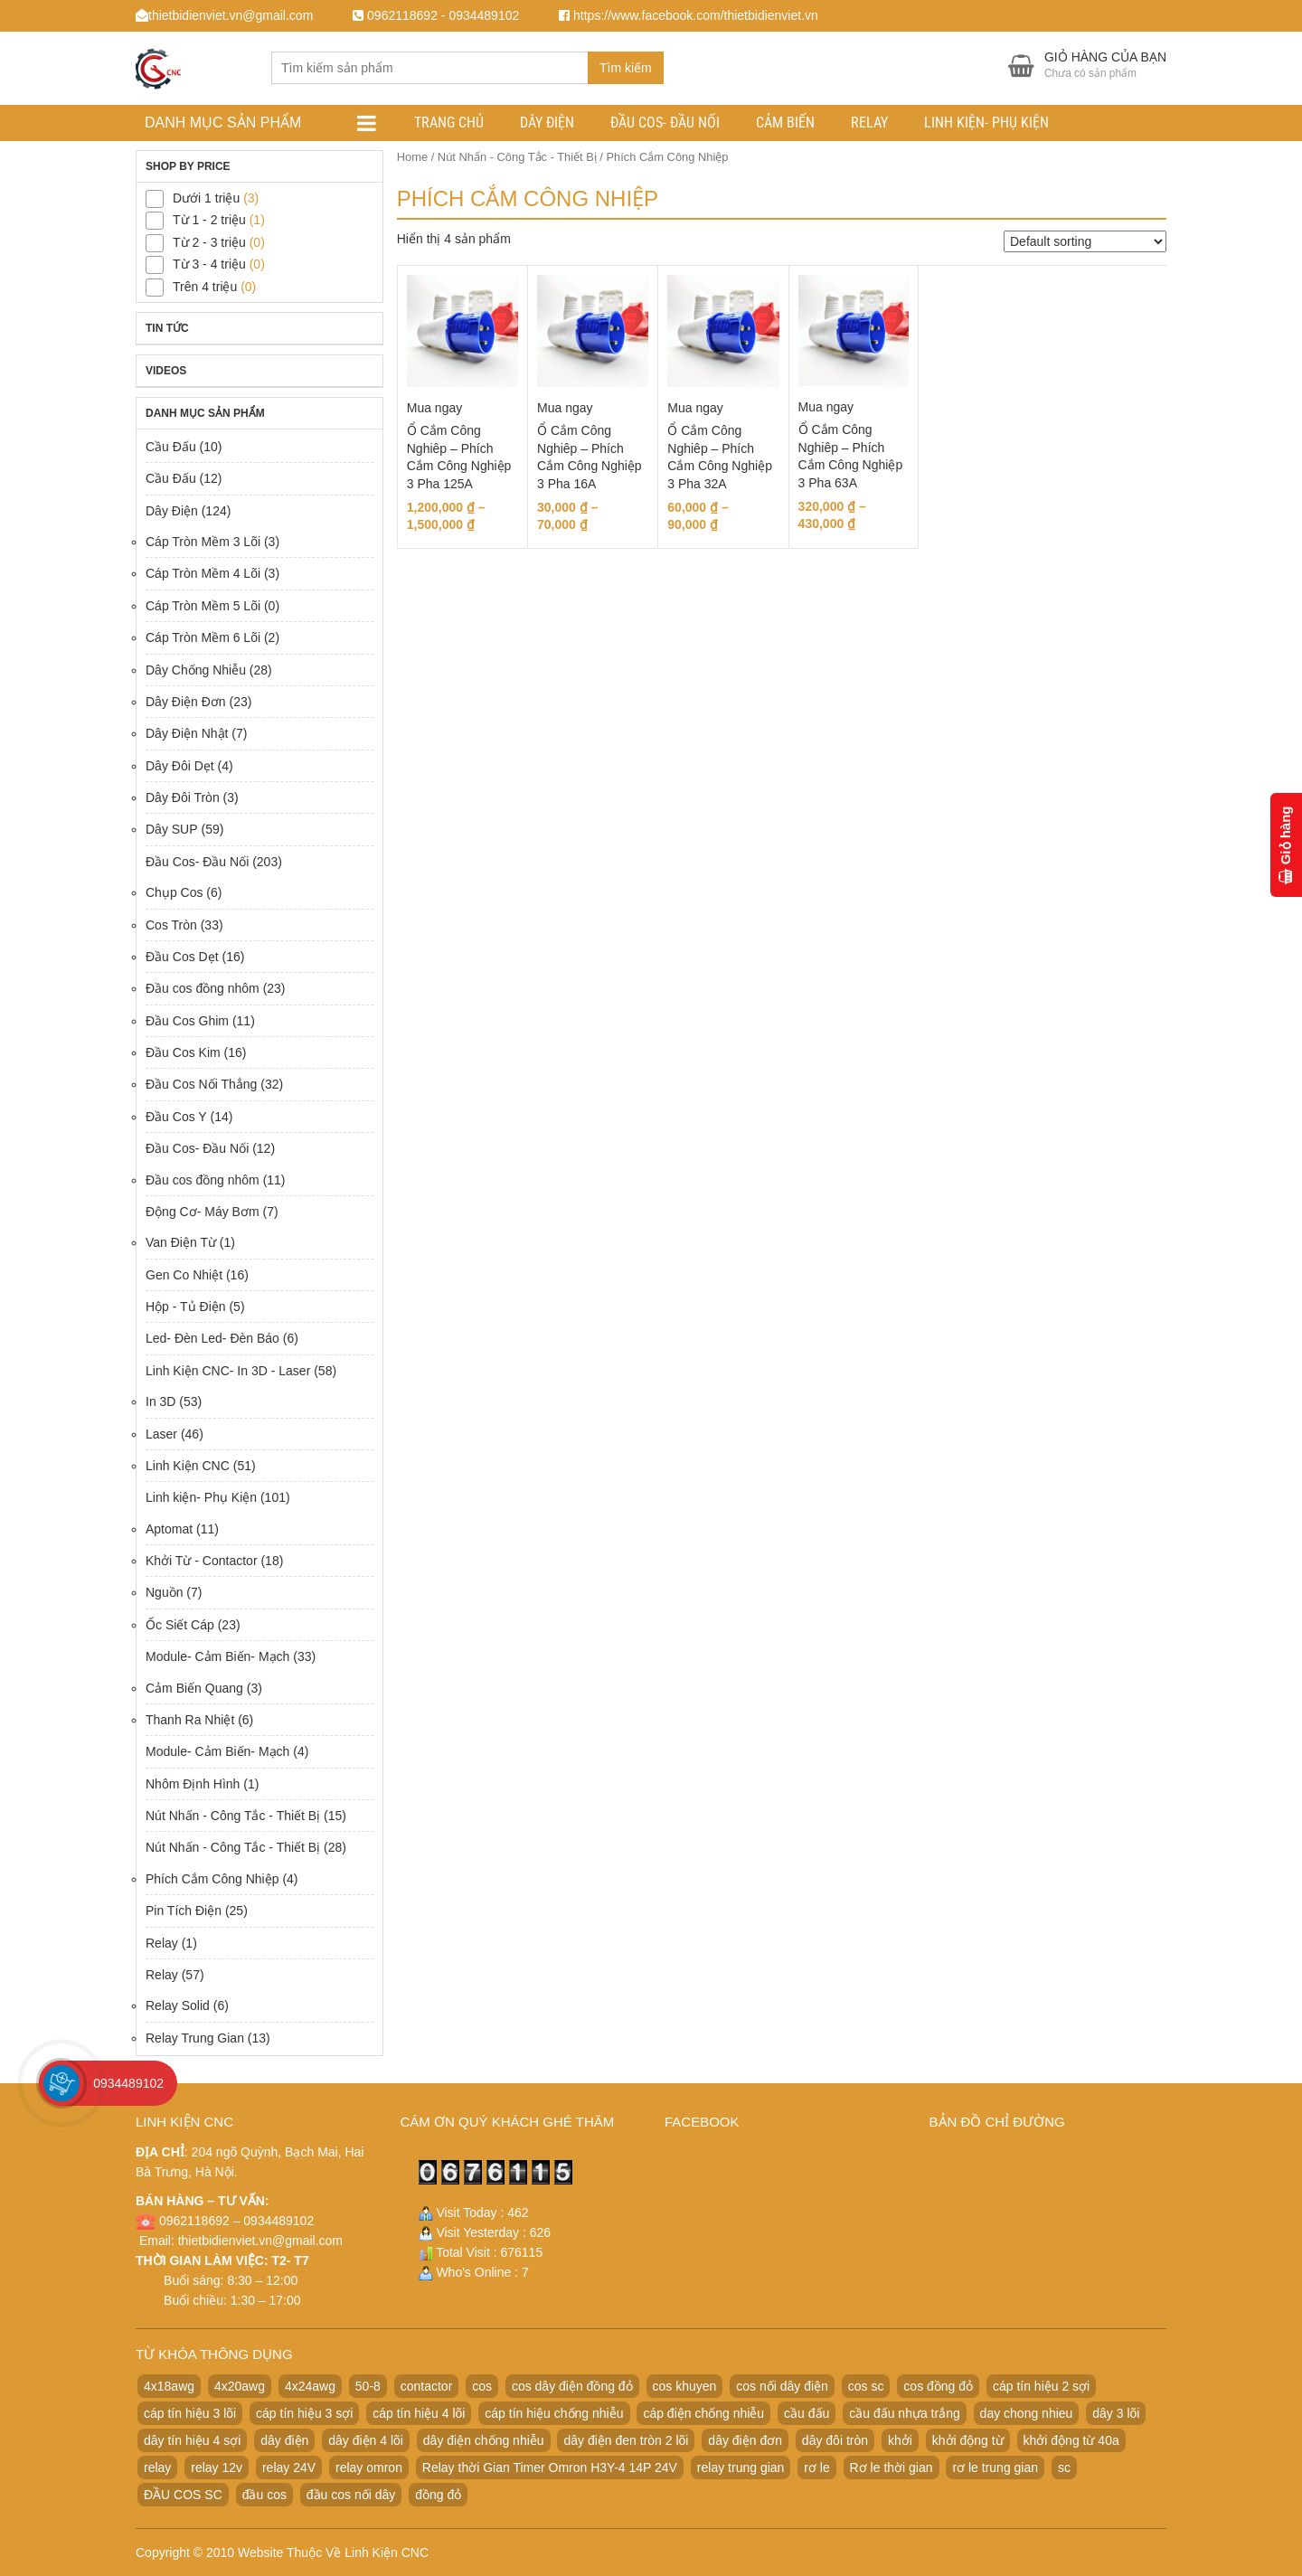 This screenshot has width=1302, height=2576. I want to click on Module- Cảm Biến- Mạch, so click(217, 1656).